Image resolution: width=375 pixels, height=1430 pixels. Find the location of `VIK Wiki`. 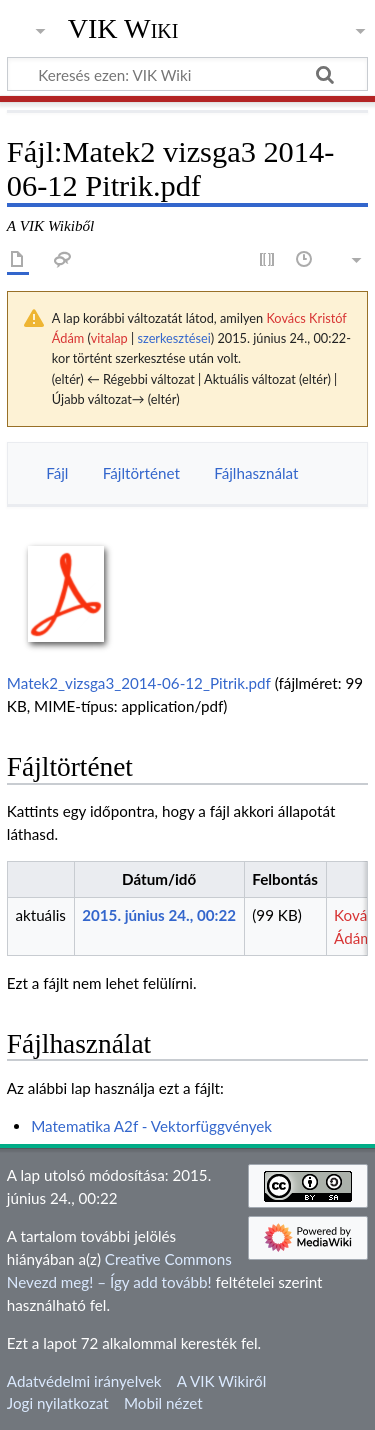

VIK Wiki is located at coordinates (123, 29).